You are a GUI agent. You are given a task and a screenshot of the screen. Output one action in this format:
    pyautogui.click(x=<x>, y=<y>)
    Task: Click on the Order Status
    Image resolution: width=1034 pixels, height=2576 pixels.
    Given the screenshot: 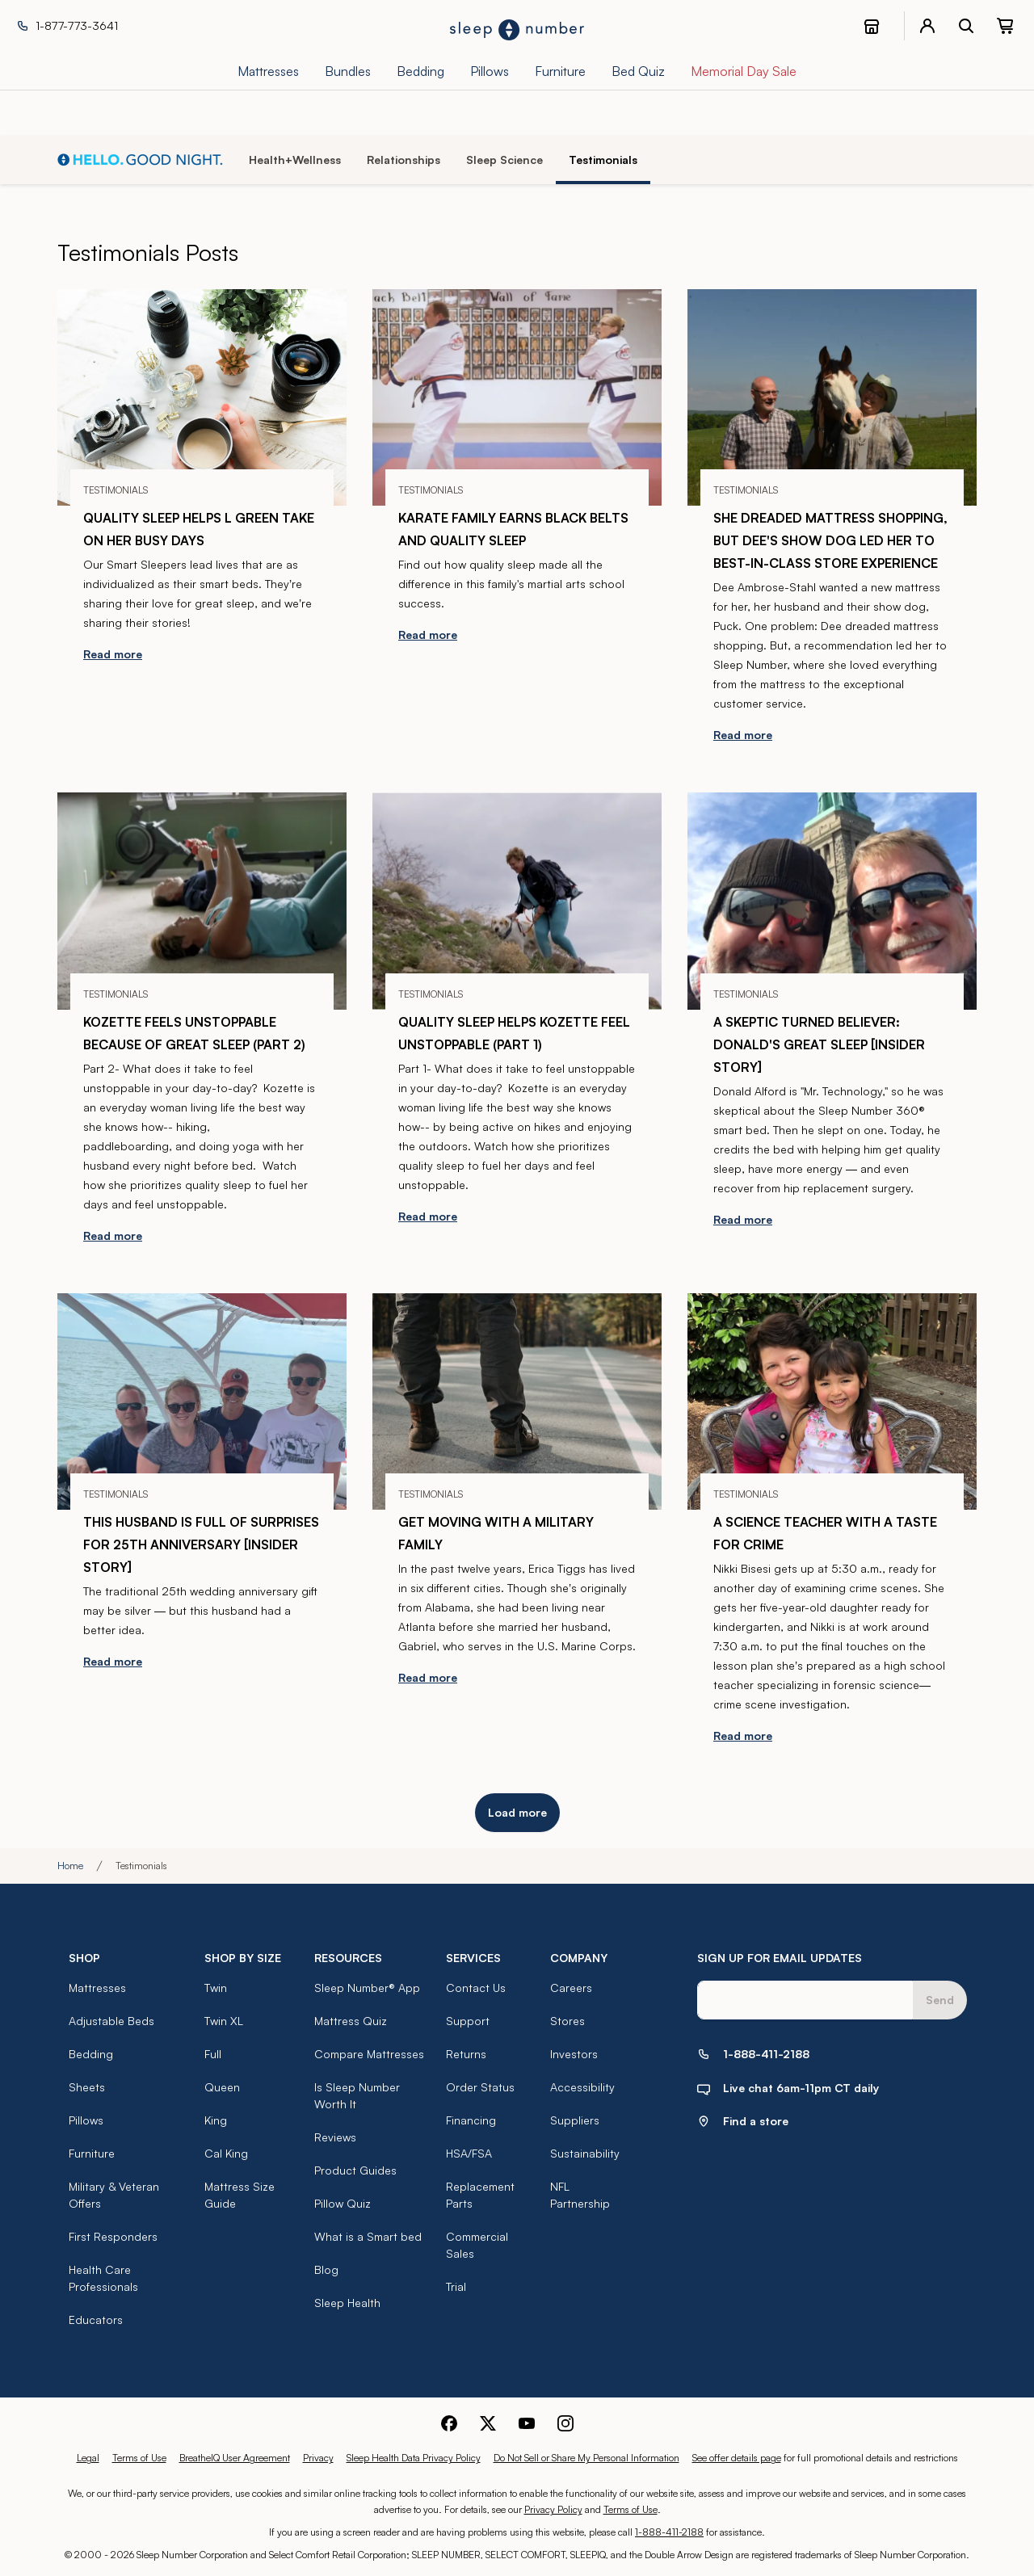 What is the action you would take?
    pyautogui.click(x=480, y=2087)
    